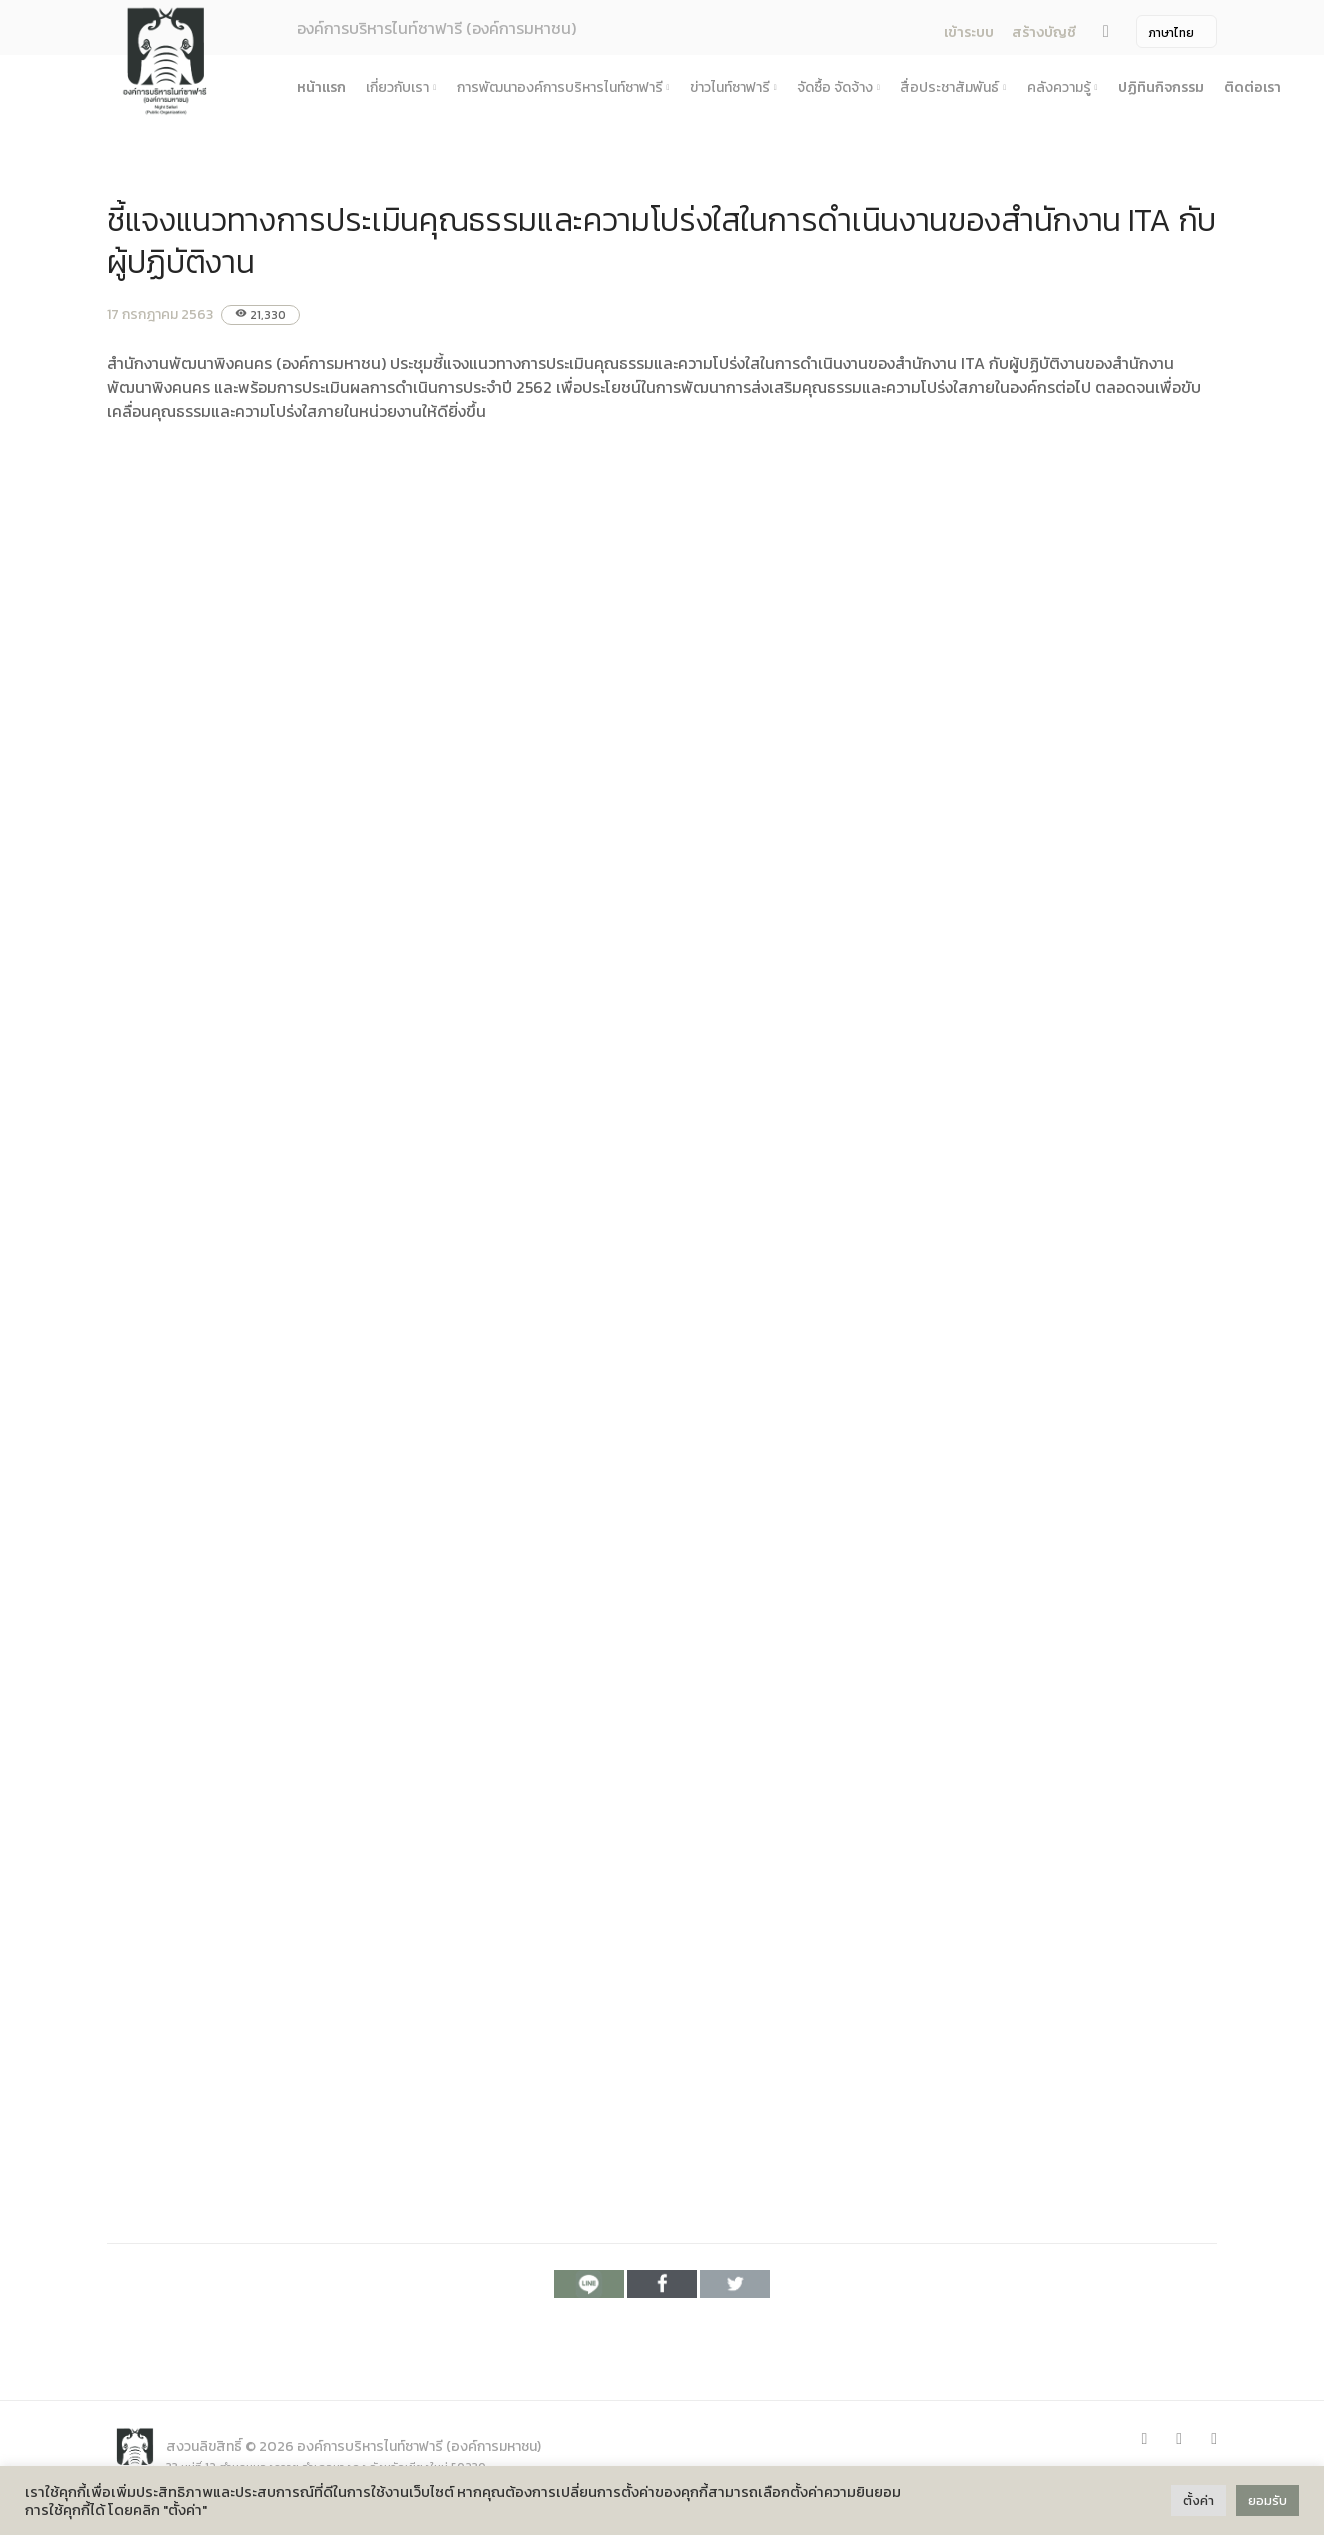 The image size is (1324, 2535). I want to click on ตั้งค่า [button], so click(1198, 2500).